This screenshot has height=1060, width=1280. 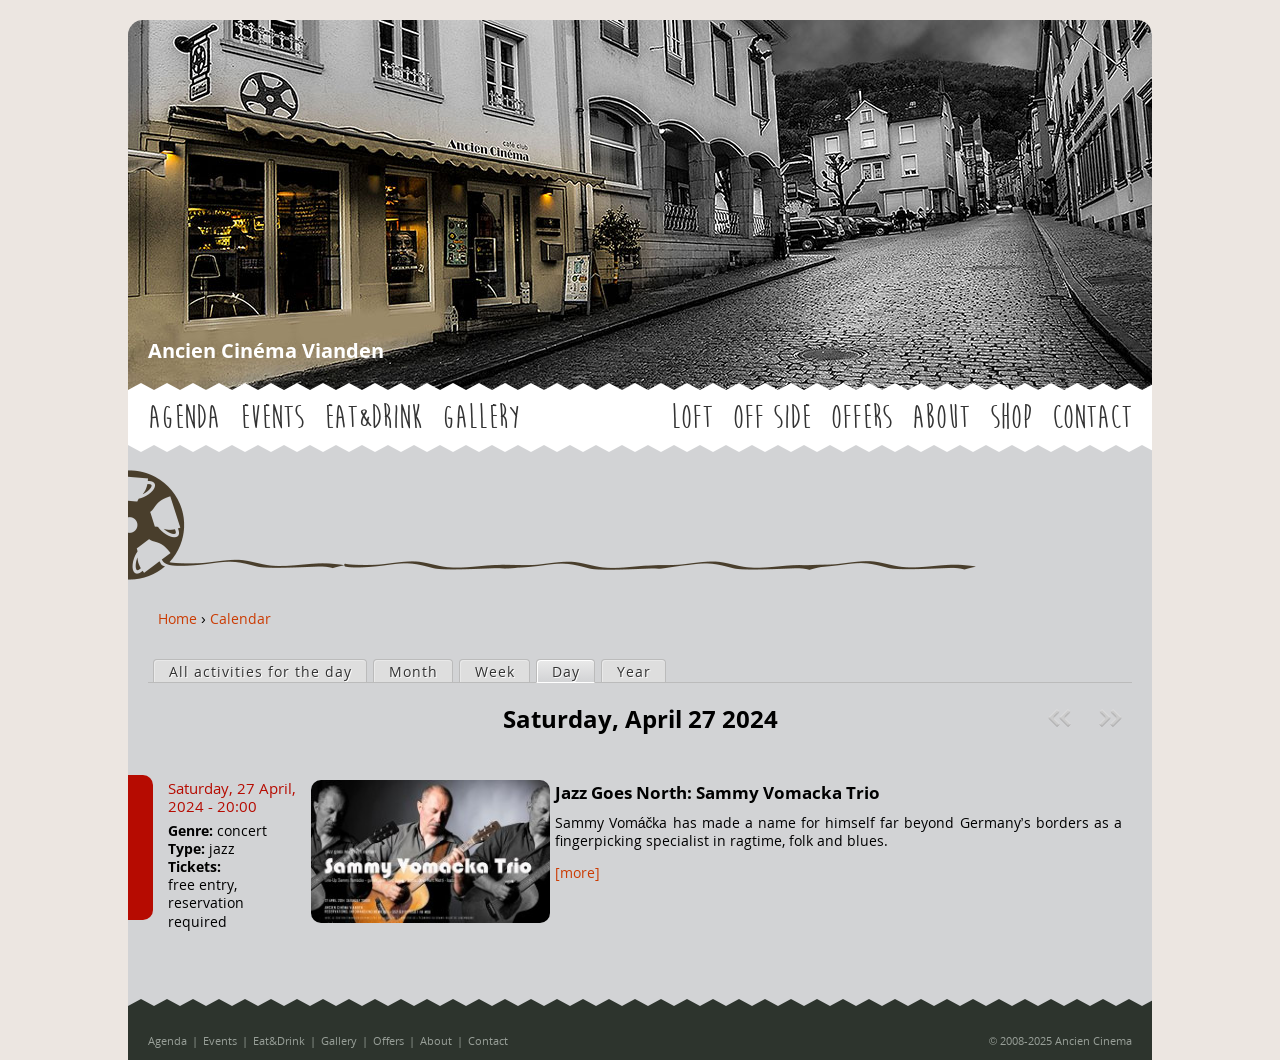 I want to click on Week, so click(x=495, y=671).